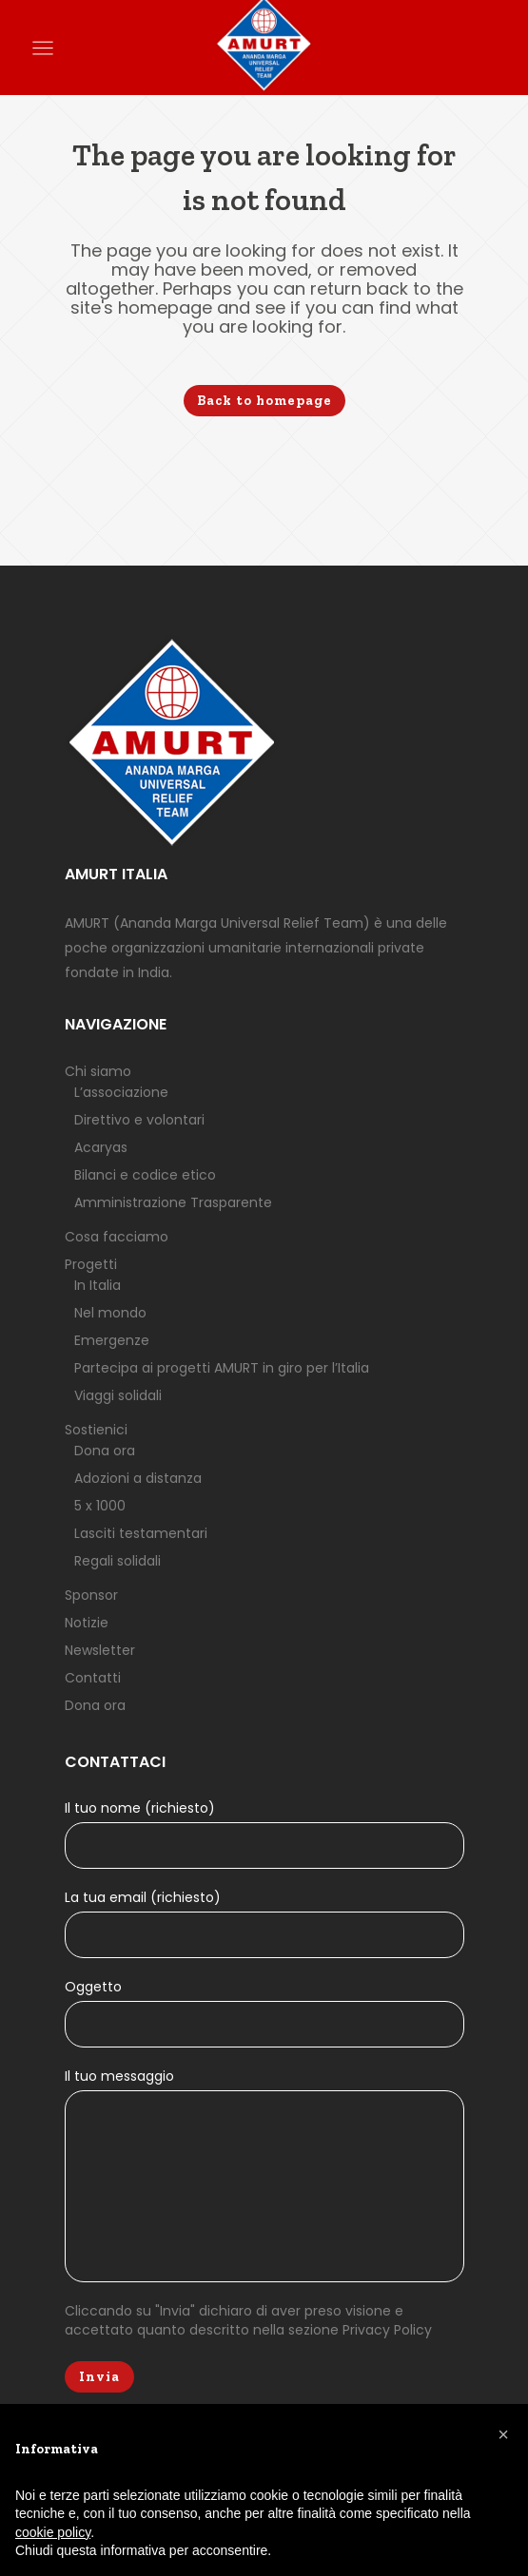 The width and height of the screenshot is (528, 2576). I want to click on 5 x 1000, so click(100, 1507).